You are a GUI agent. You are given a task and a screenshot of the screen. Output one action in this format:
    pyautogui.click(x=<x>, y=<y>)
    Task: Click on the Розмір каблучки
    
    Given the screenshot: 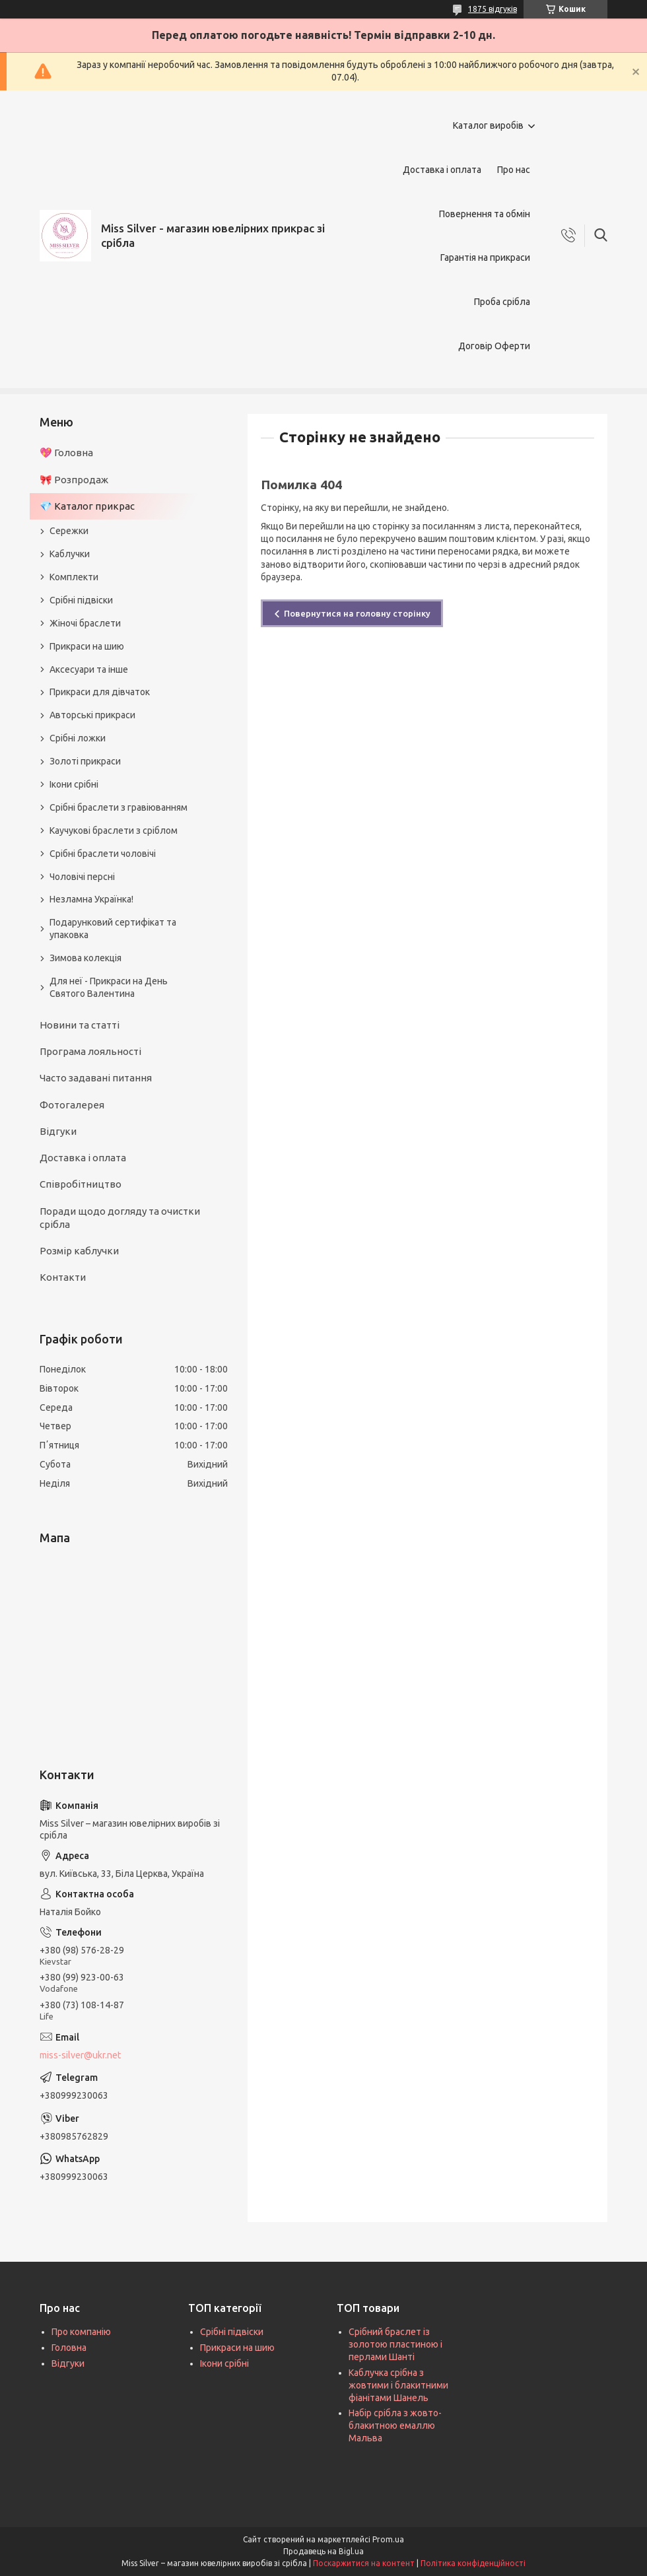 What is the action you would take?
    pyautogui.click(x=79, y=1250)
    